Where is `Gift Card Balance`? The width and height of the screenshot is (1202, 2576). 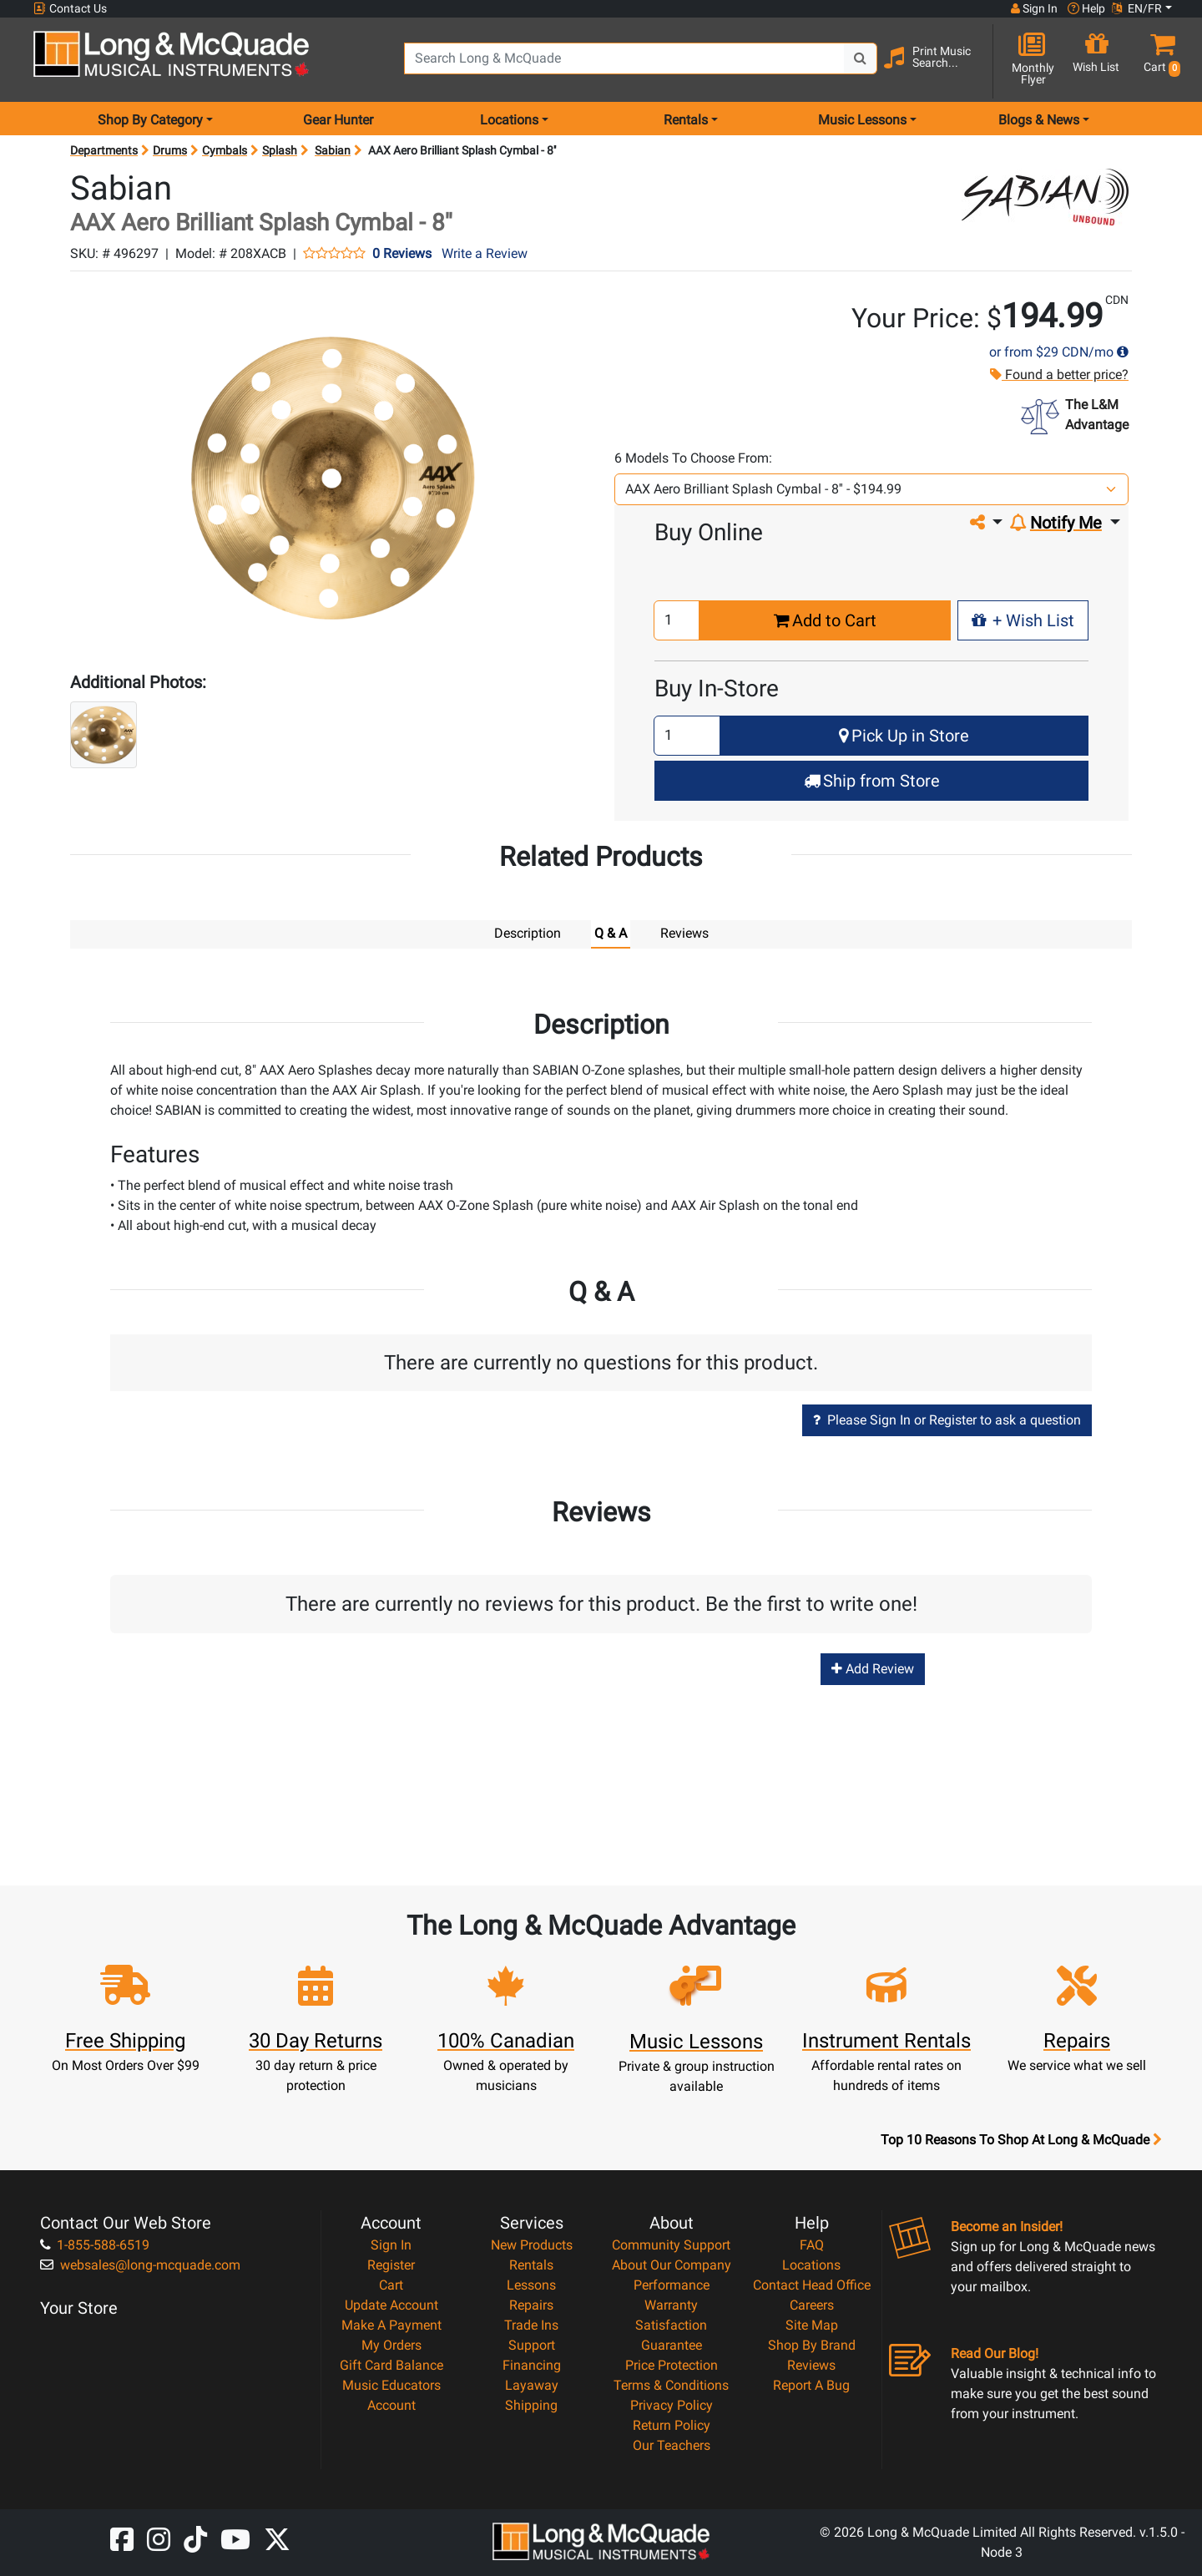 Gift Card Balance is located at coordinates (391, 2364).